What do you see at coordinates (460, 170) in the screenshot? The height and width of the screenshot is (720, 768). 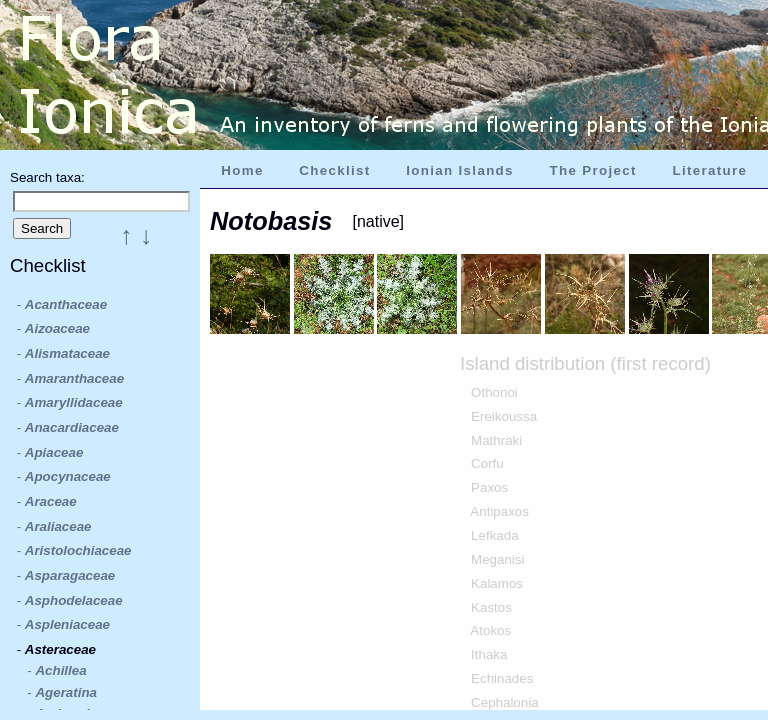 I see `Ionian Islands` at bounding box center [460, 170].